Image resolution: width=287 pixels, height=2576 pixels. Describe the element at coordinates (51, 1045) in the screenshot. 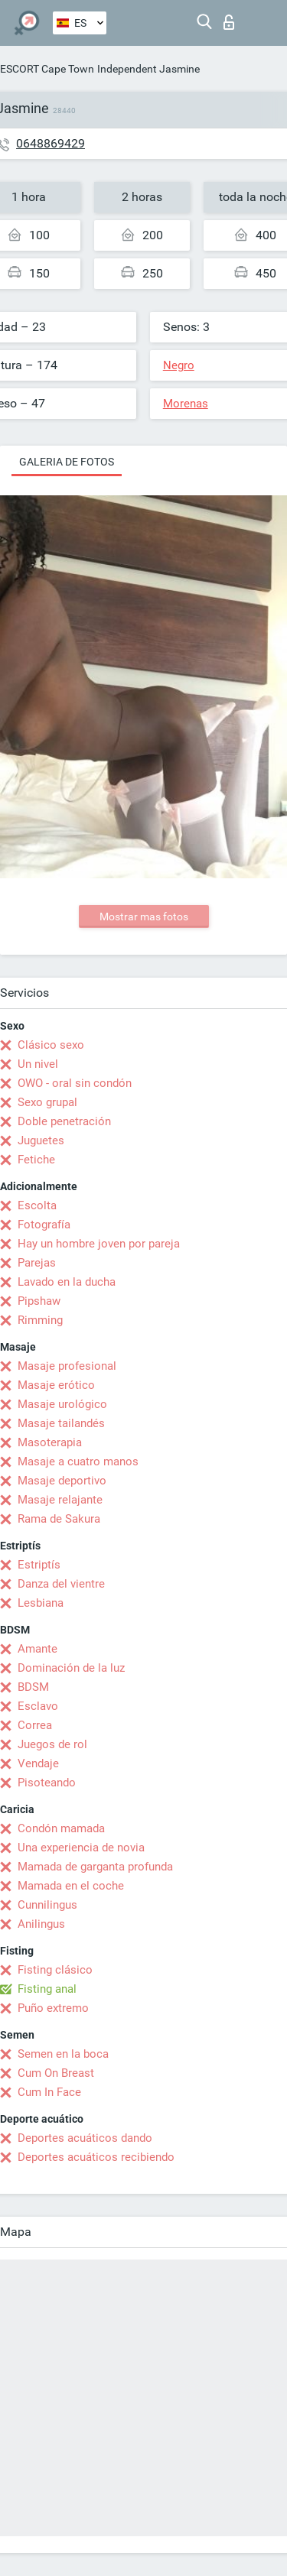

I see `Clásico sexo` at that location.